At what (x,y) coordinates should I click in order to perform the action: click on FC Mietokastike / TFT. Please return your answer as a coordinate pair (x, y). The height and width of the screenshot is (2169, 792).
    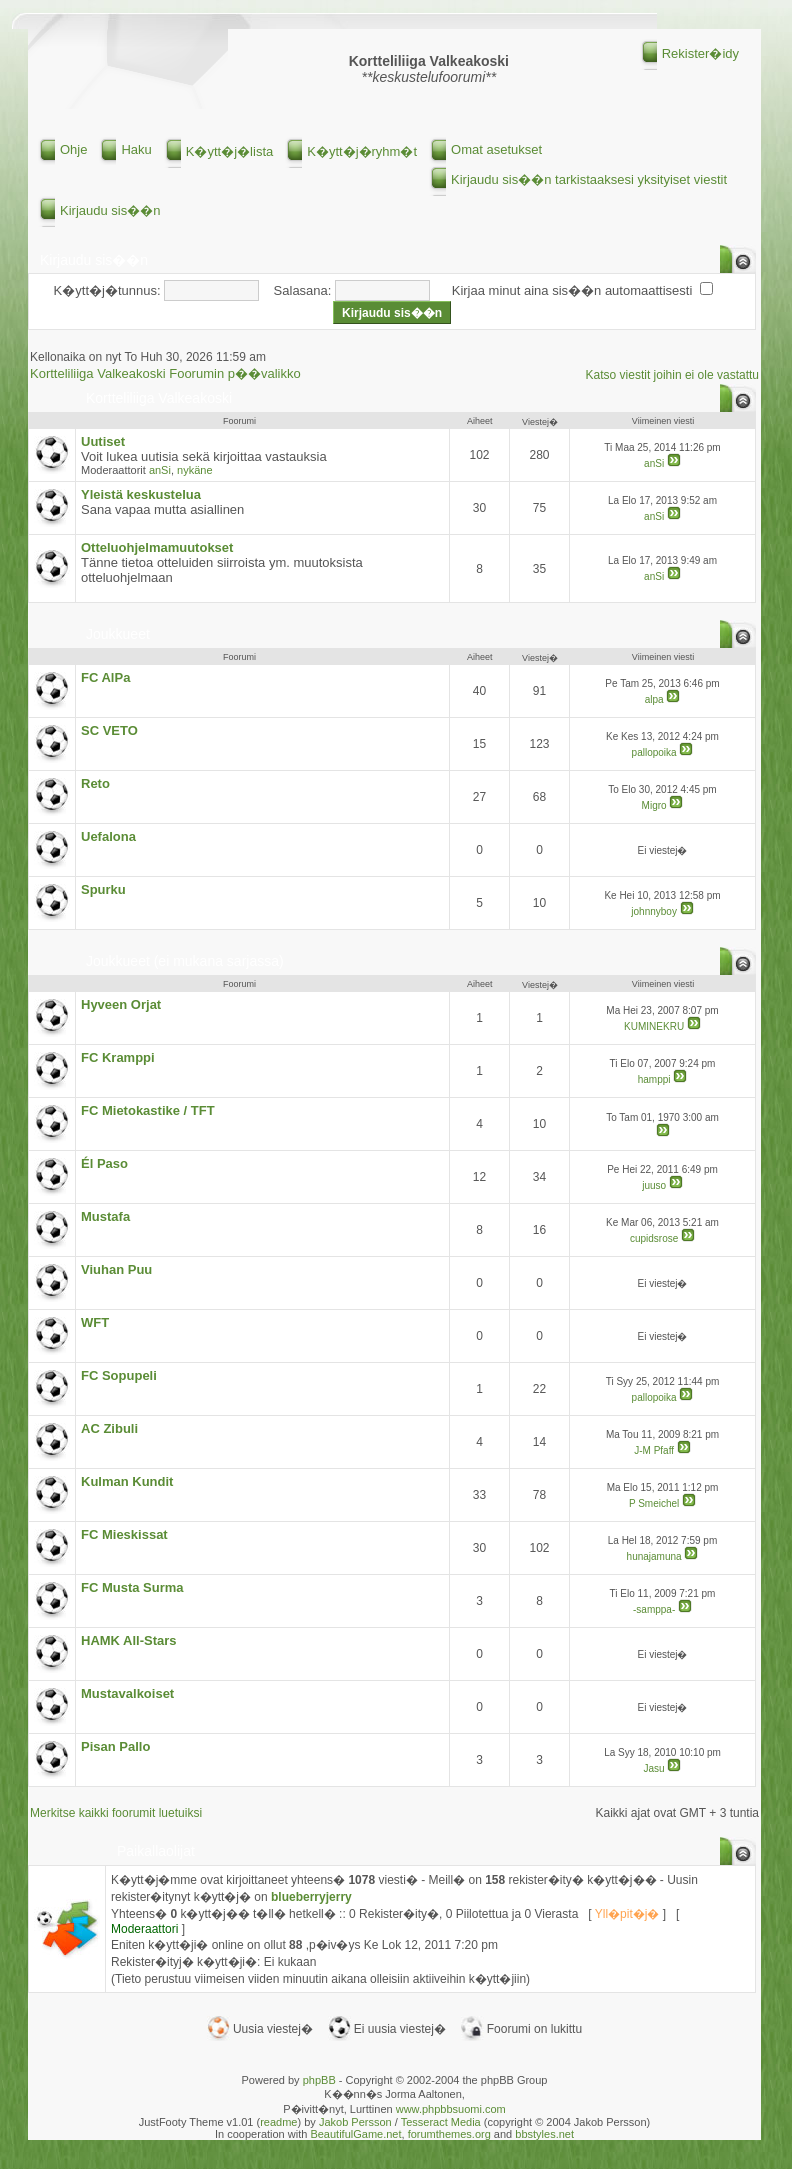
    Looking at the image, I should click on (148, 1110).